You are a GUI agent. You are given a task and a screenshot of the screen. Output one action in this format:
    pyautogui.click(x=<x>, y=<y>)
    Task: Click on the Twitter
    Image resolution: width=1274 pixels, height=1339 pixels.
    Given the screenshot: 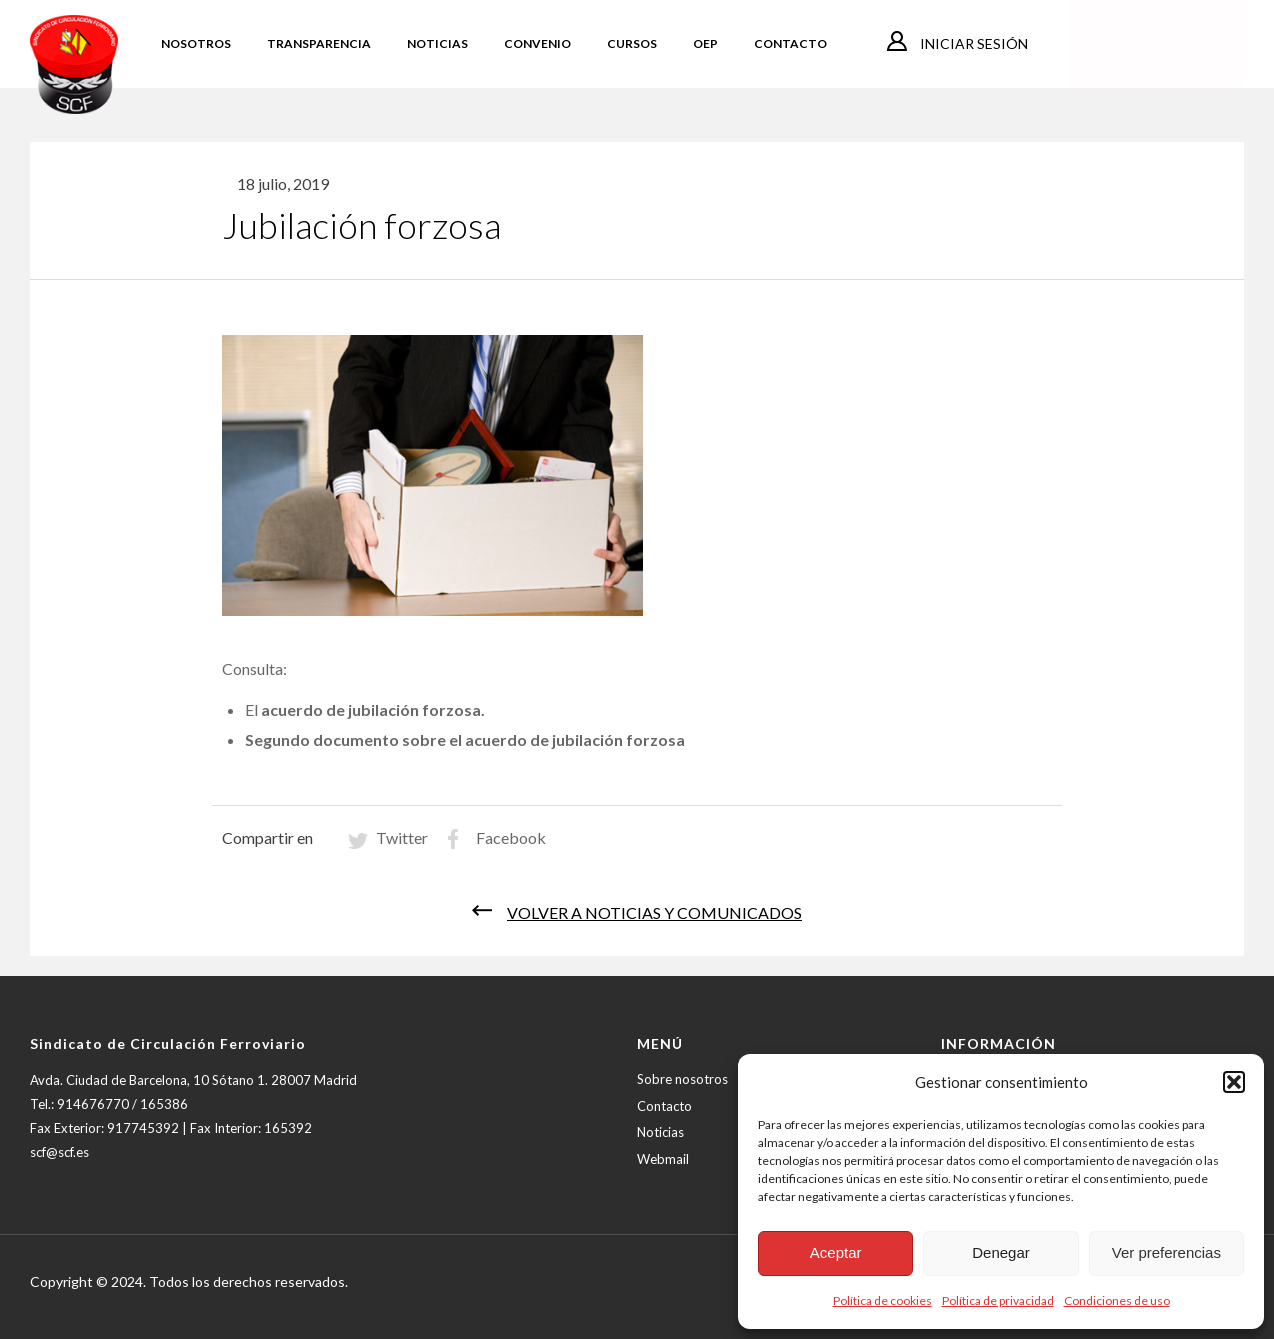 What is the action you would take?
    pyautogui.click(x=402, y=837)
    